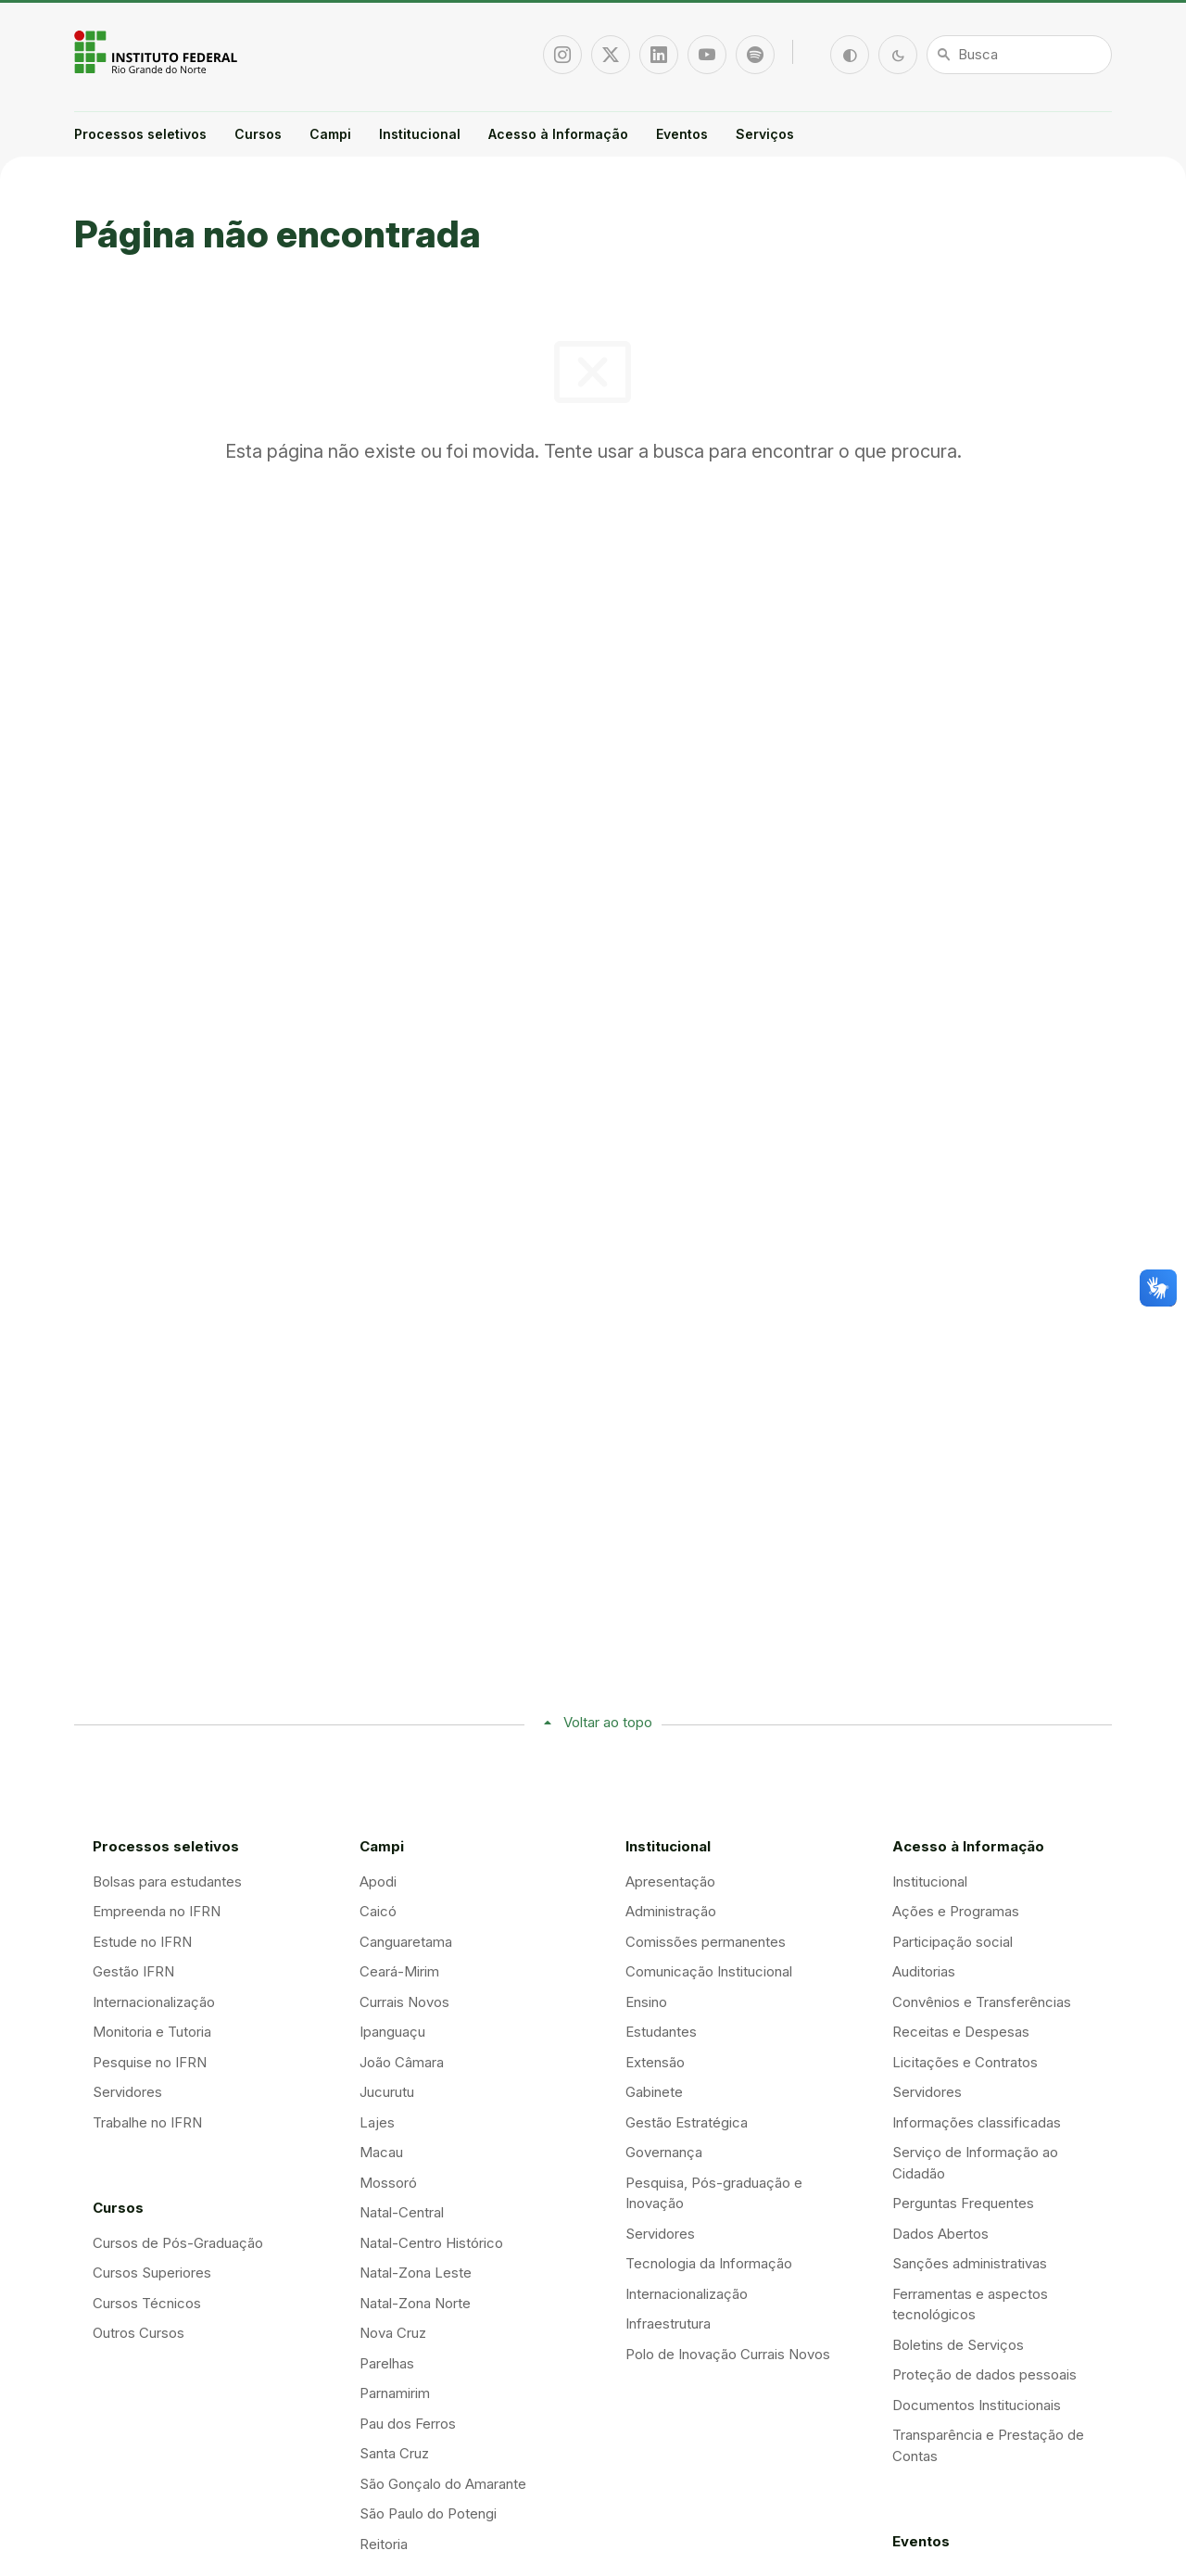  I want to click on Caicó, so click(378, 1911).